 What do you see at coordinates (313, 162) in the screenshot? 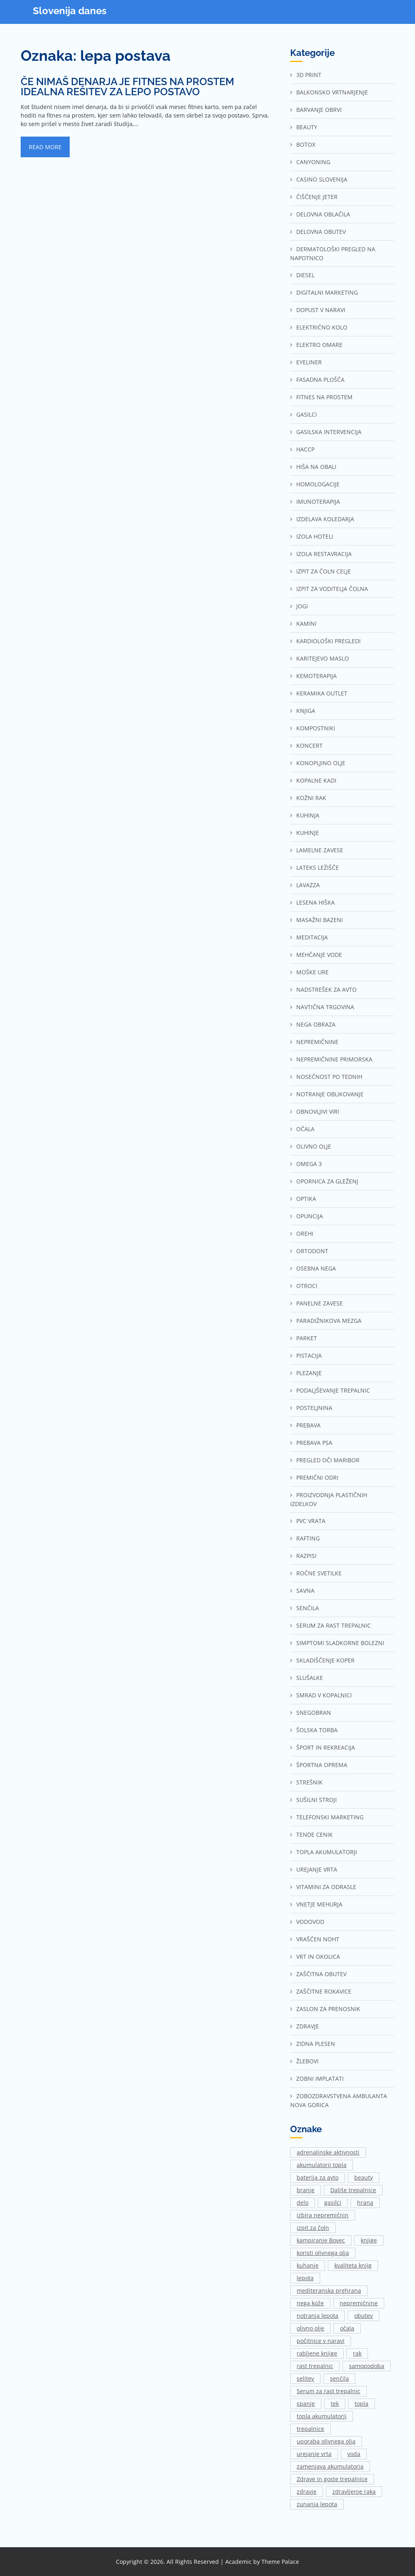
I see `Canyoning` at bounding box center [313, 162].